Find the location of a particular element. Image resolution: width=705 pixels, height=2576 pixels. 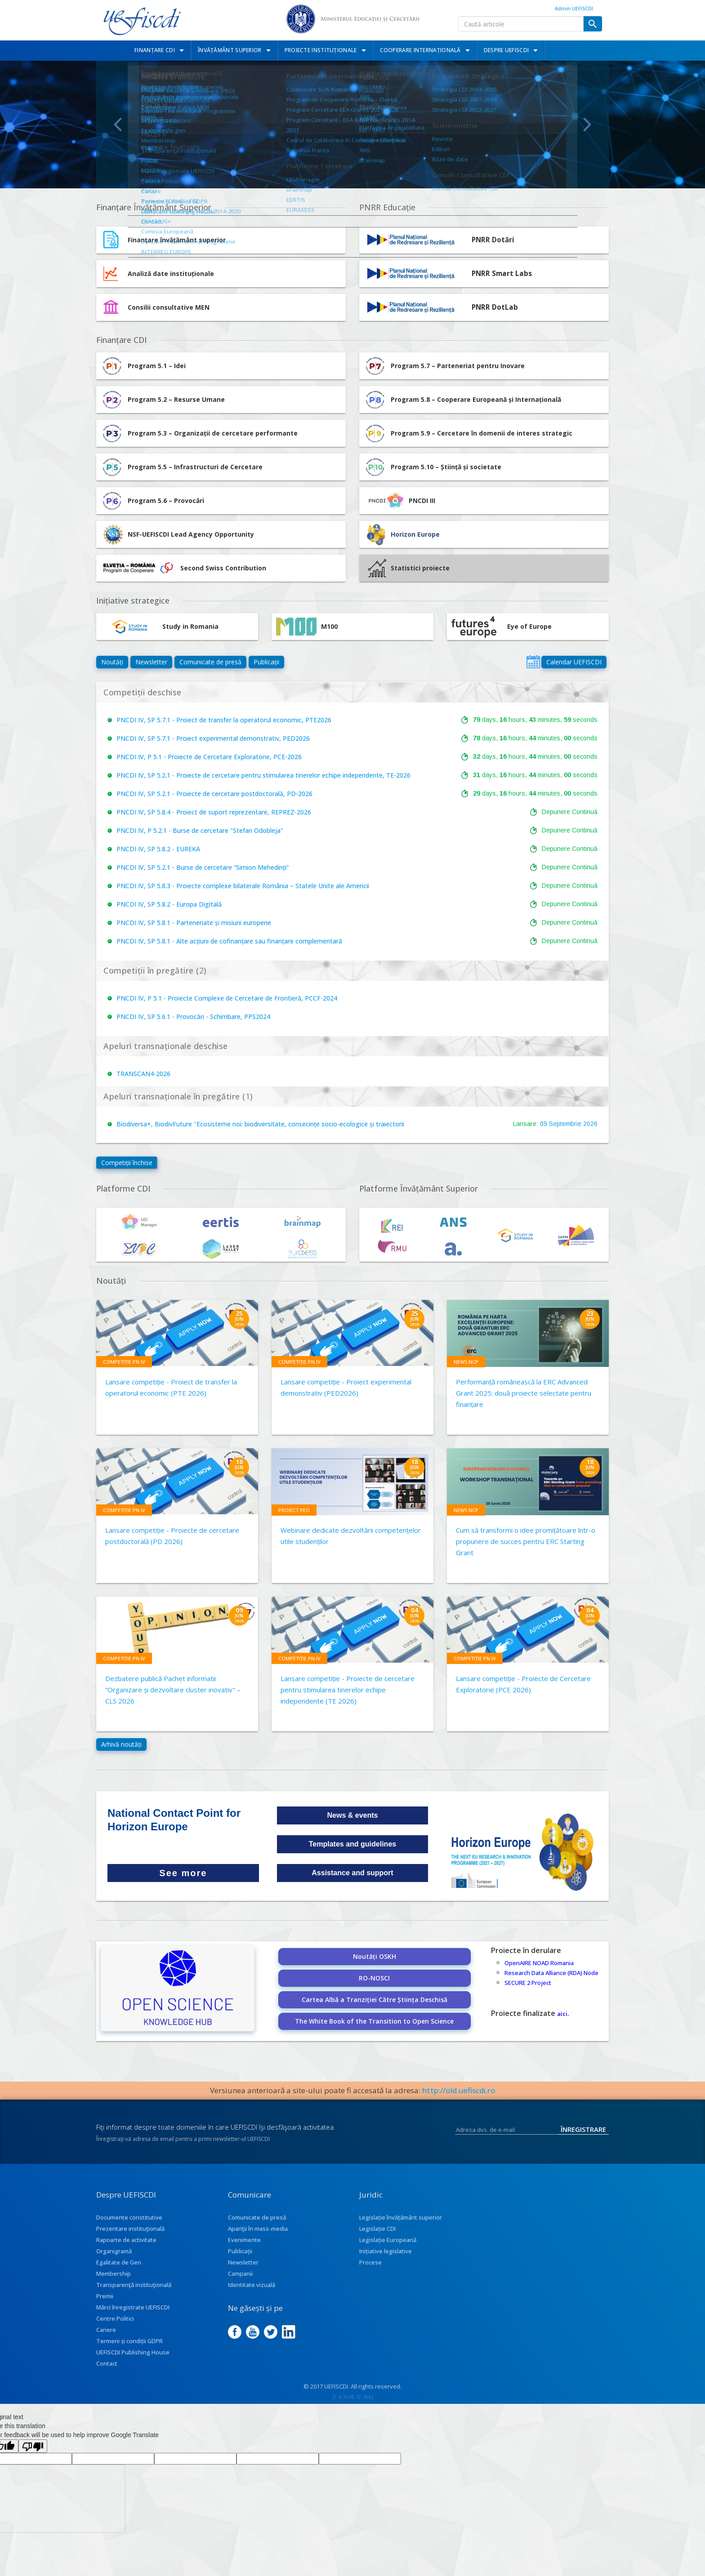

Identitate vizuală is located at coordinates (251, 2285).